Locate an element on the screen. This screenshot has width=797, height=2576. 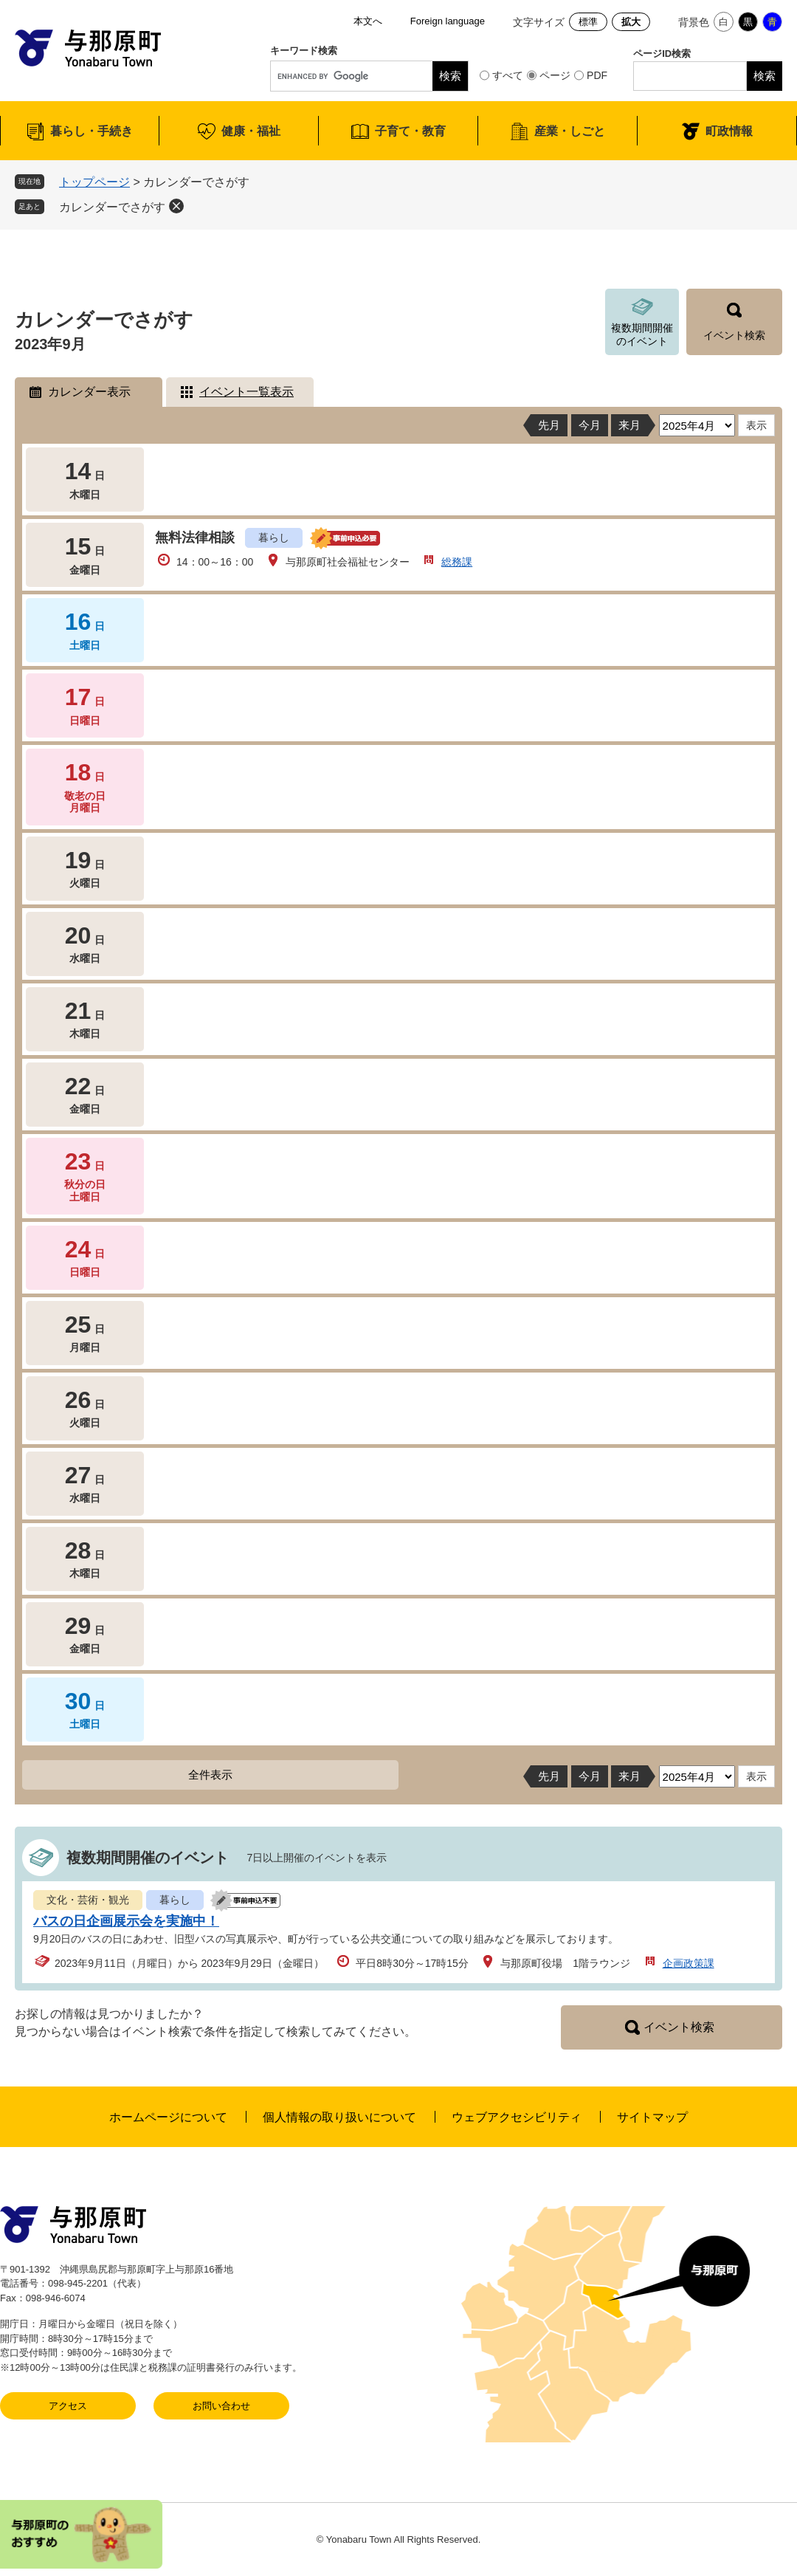
企画政策課 is located at coordinates (688, 1963).